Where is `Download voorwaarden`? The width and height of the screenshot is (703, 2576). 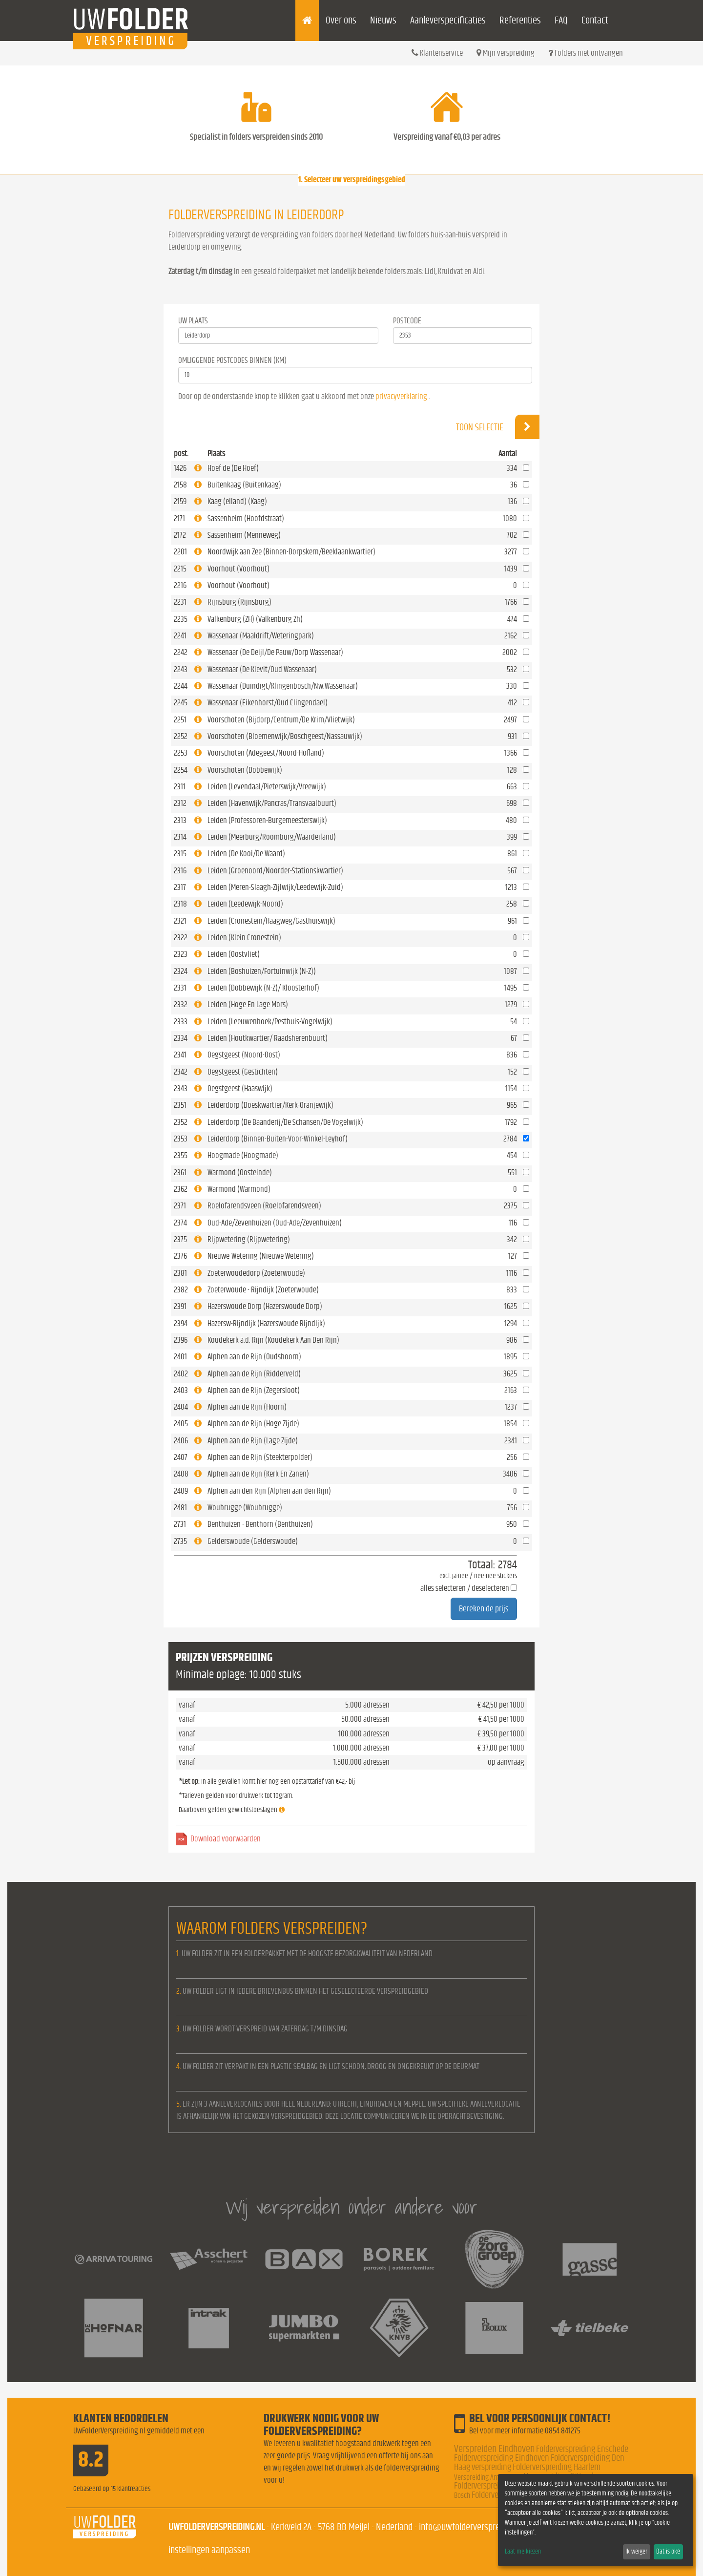
Download voorwaarden is located at coordinates (225, 1839).